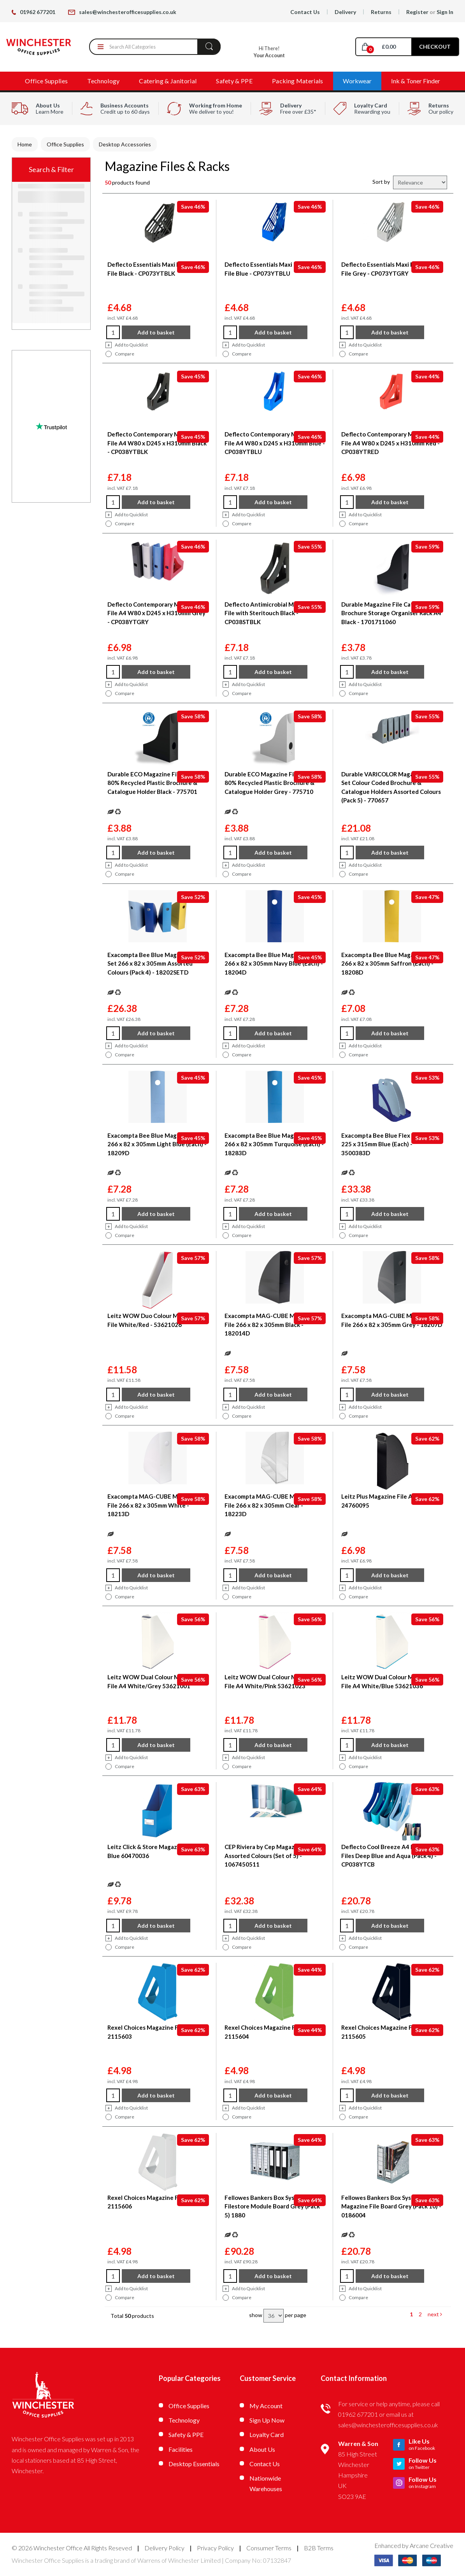  Describe the element at coordinates (266, 2405) in the screenshot. I see `My Account` at that location.